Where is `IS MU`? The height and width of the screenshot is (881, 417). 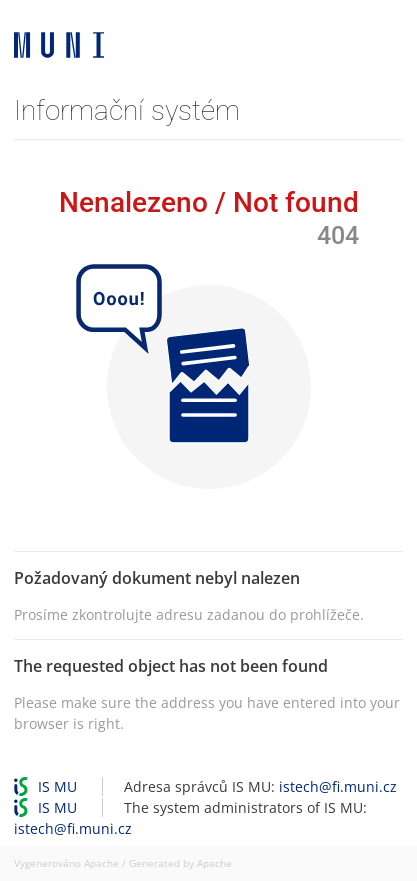 IS MU is located at coordinates (57, 786).